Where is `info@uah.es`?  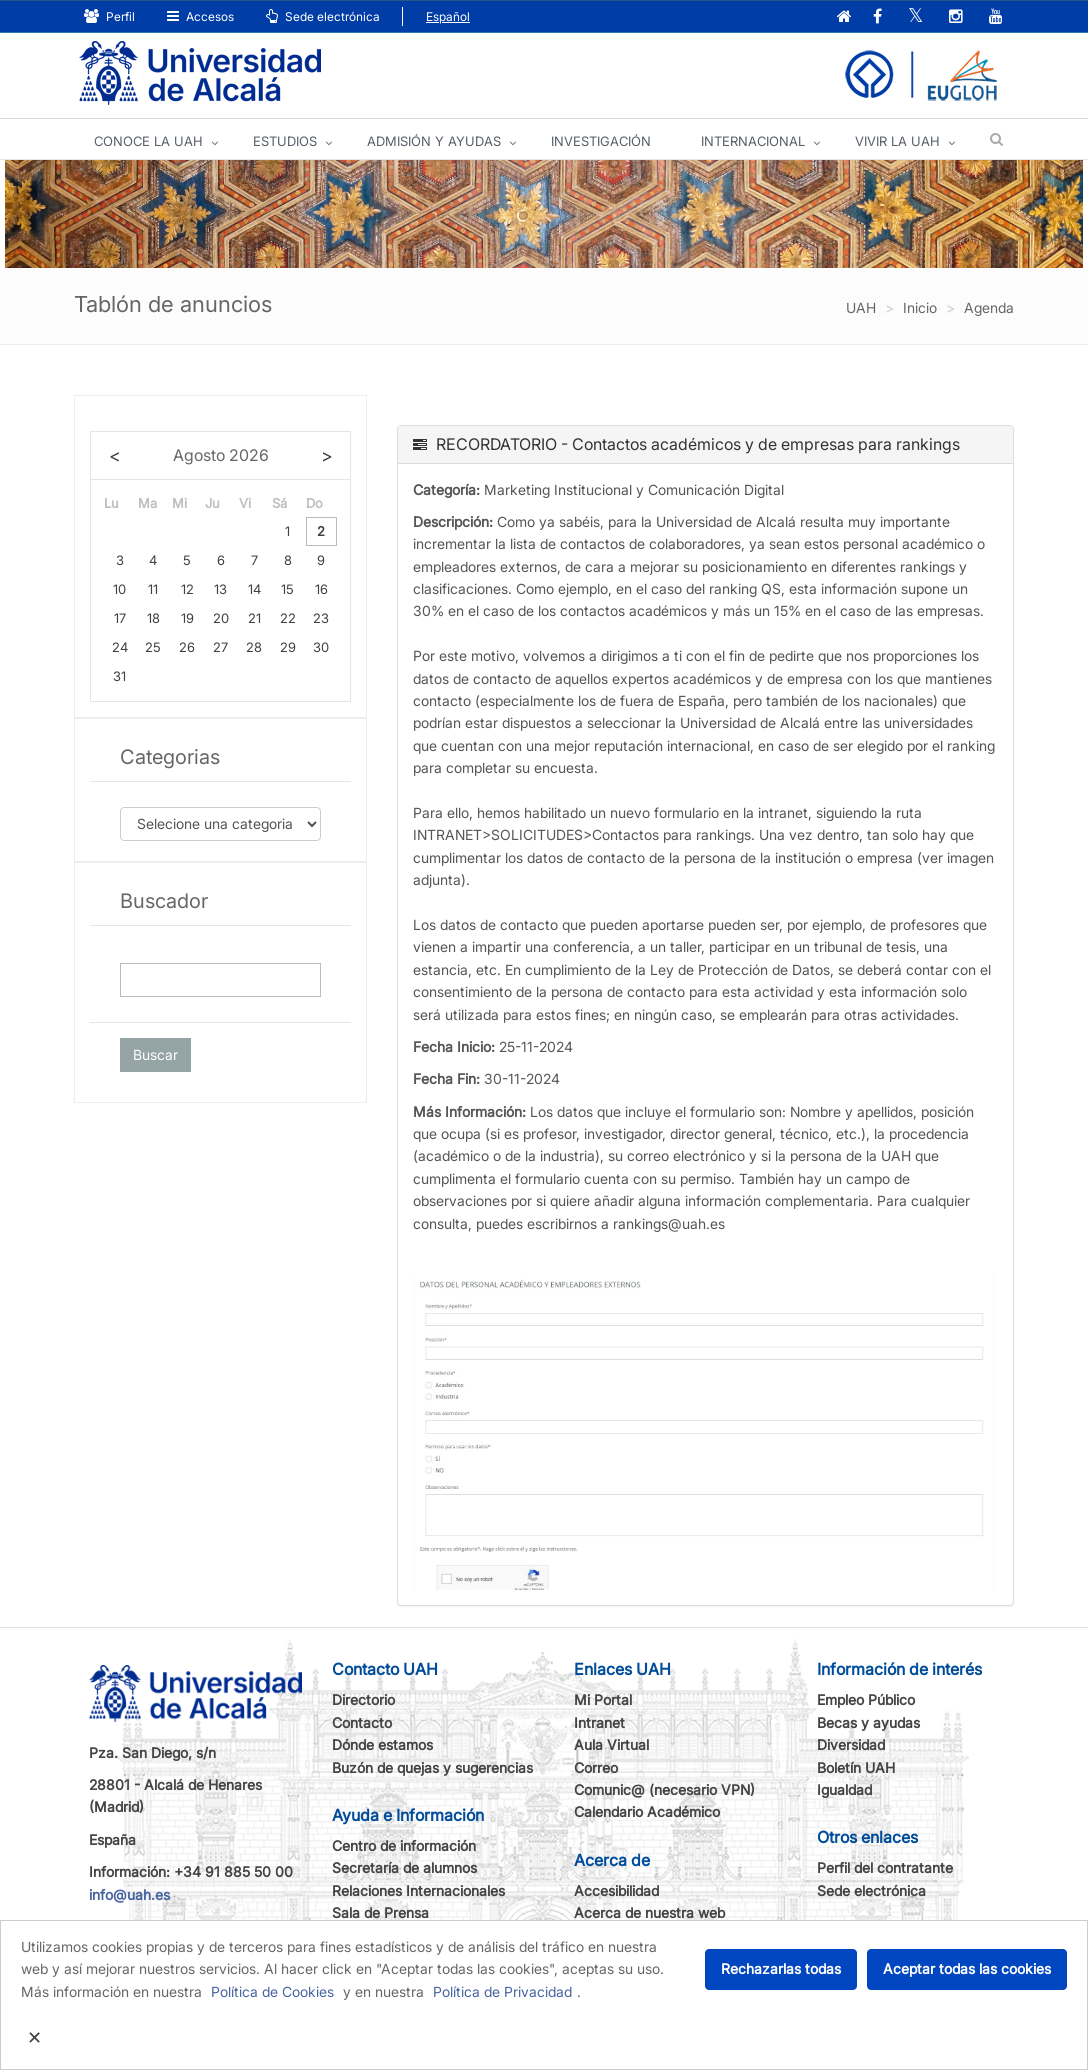
info@uah.es is located at coordinates (129, 1894).